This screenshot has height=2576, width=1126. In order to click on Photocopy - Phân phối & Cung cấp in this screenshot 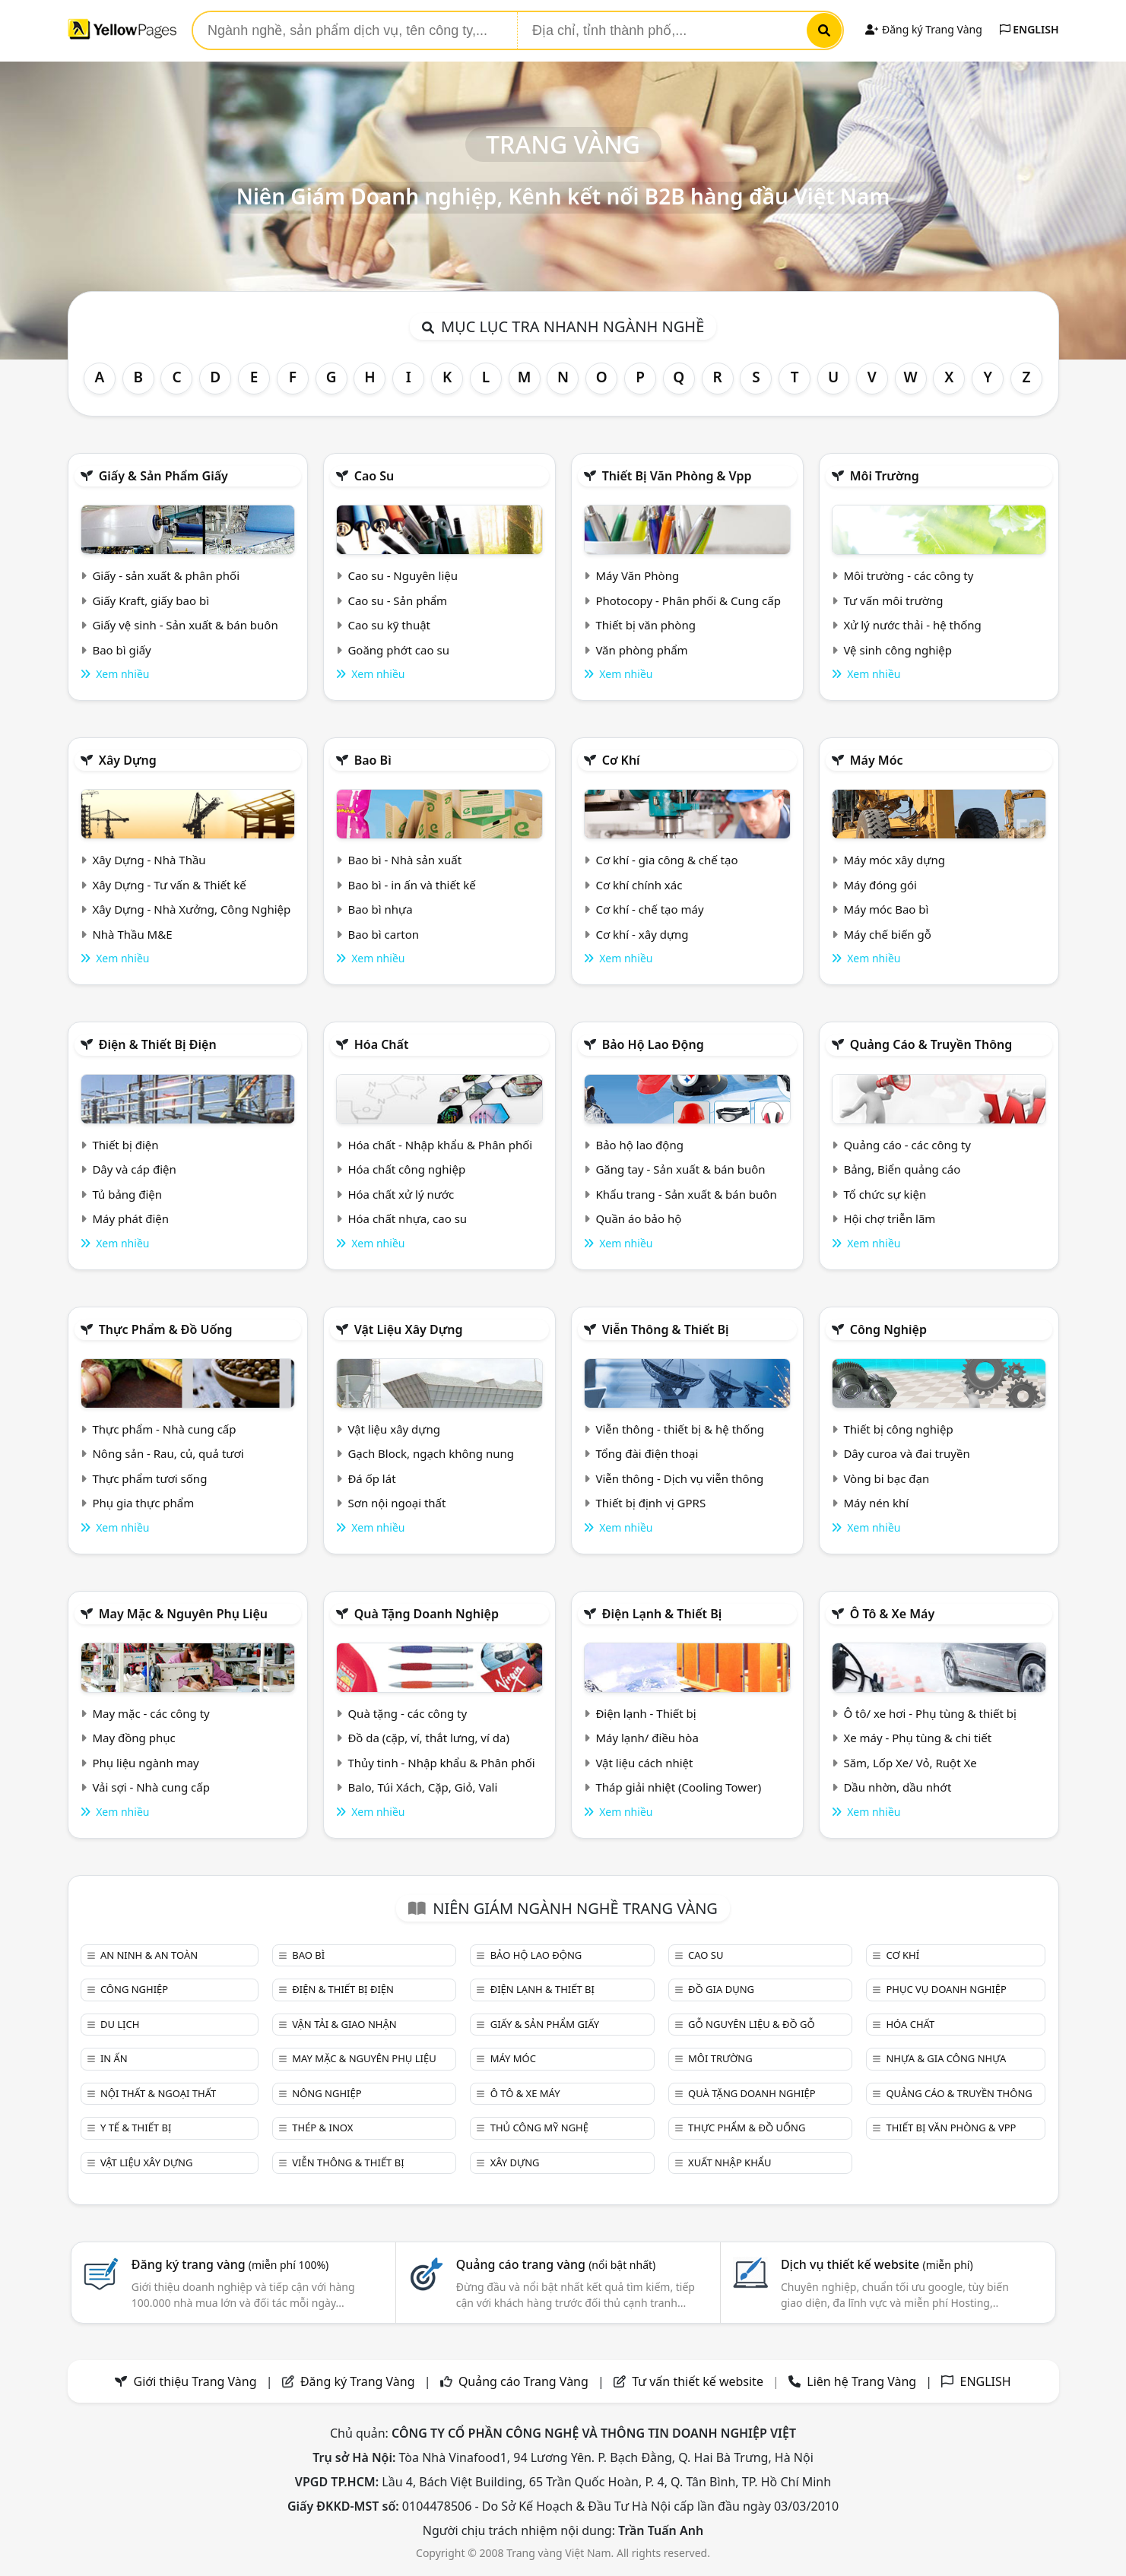, I will do `click(688, 600)`.